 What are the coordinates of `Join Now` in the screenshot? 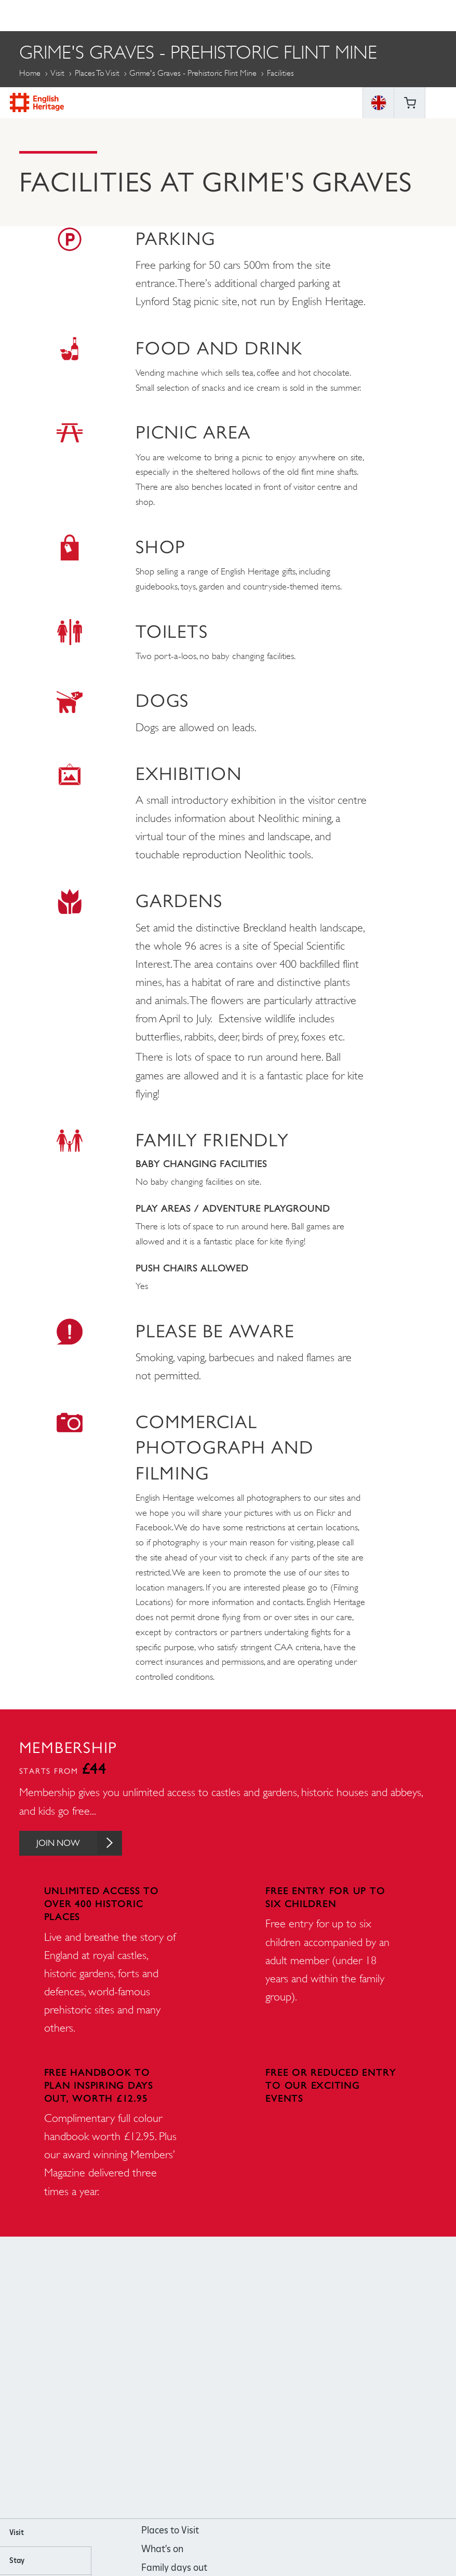 It's located at (82, 1843).